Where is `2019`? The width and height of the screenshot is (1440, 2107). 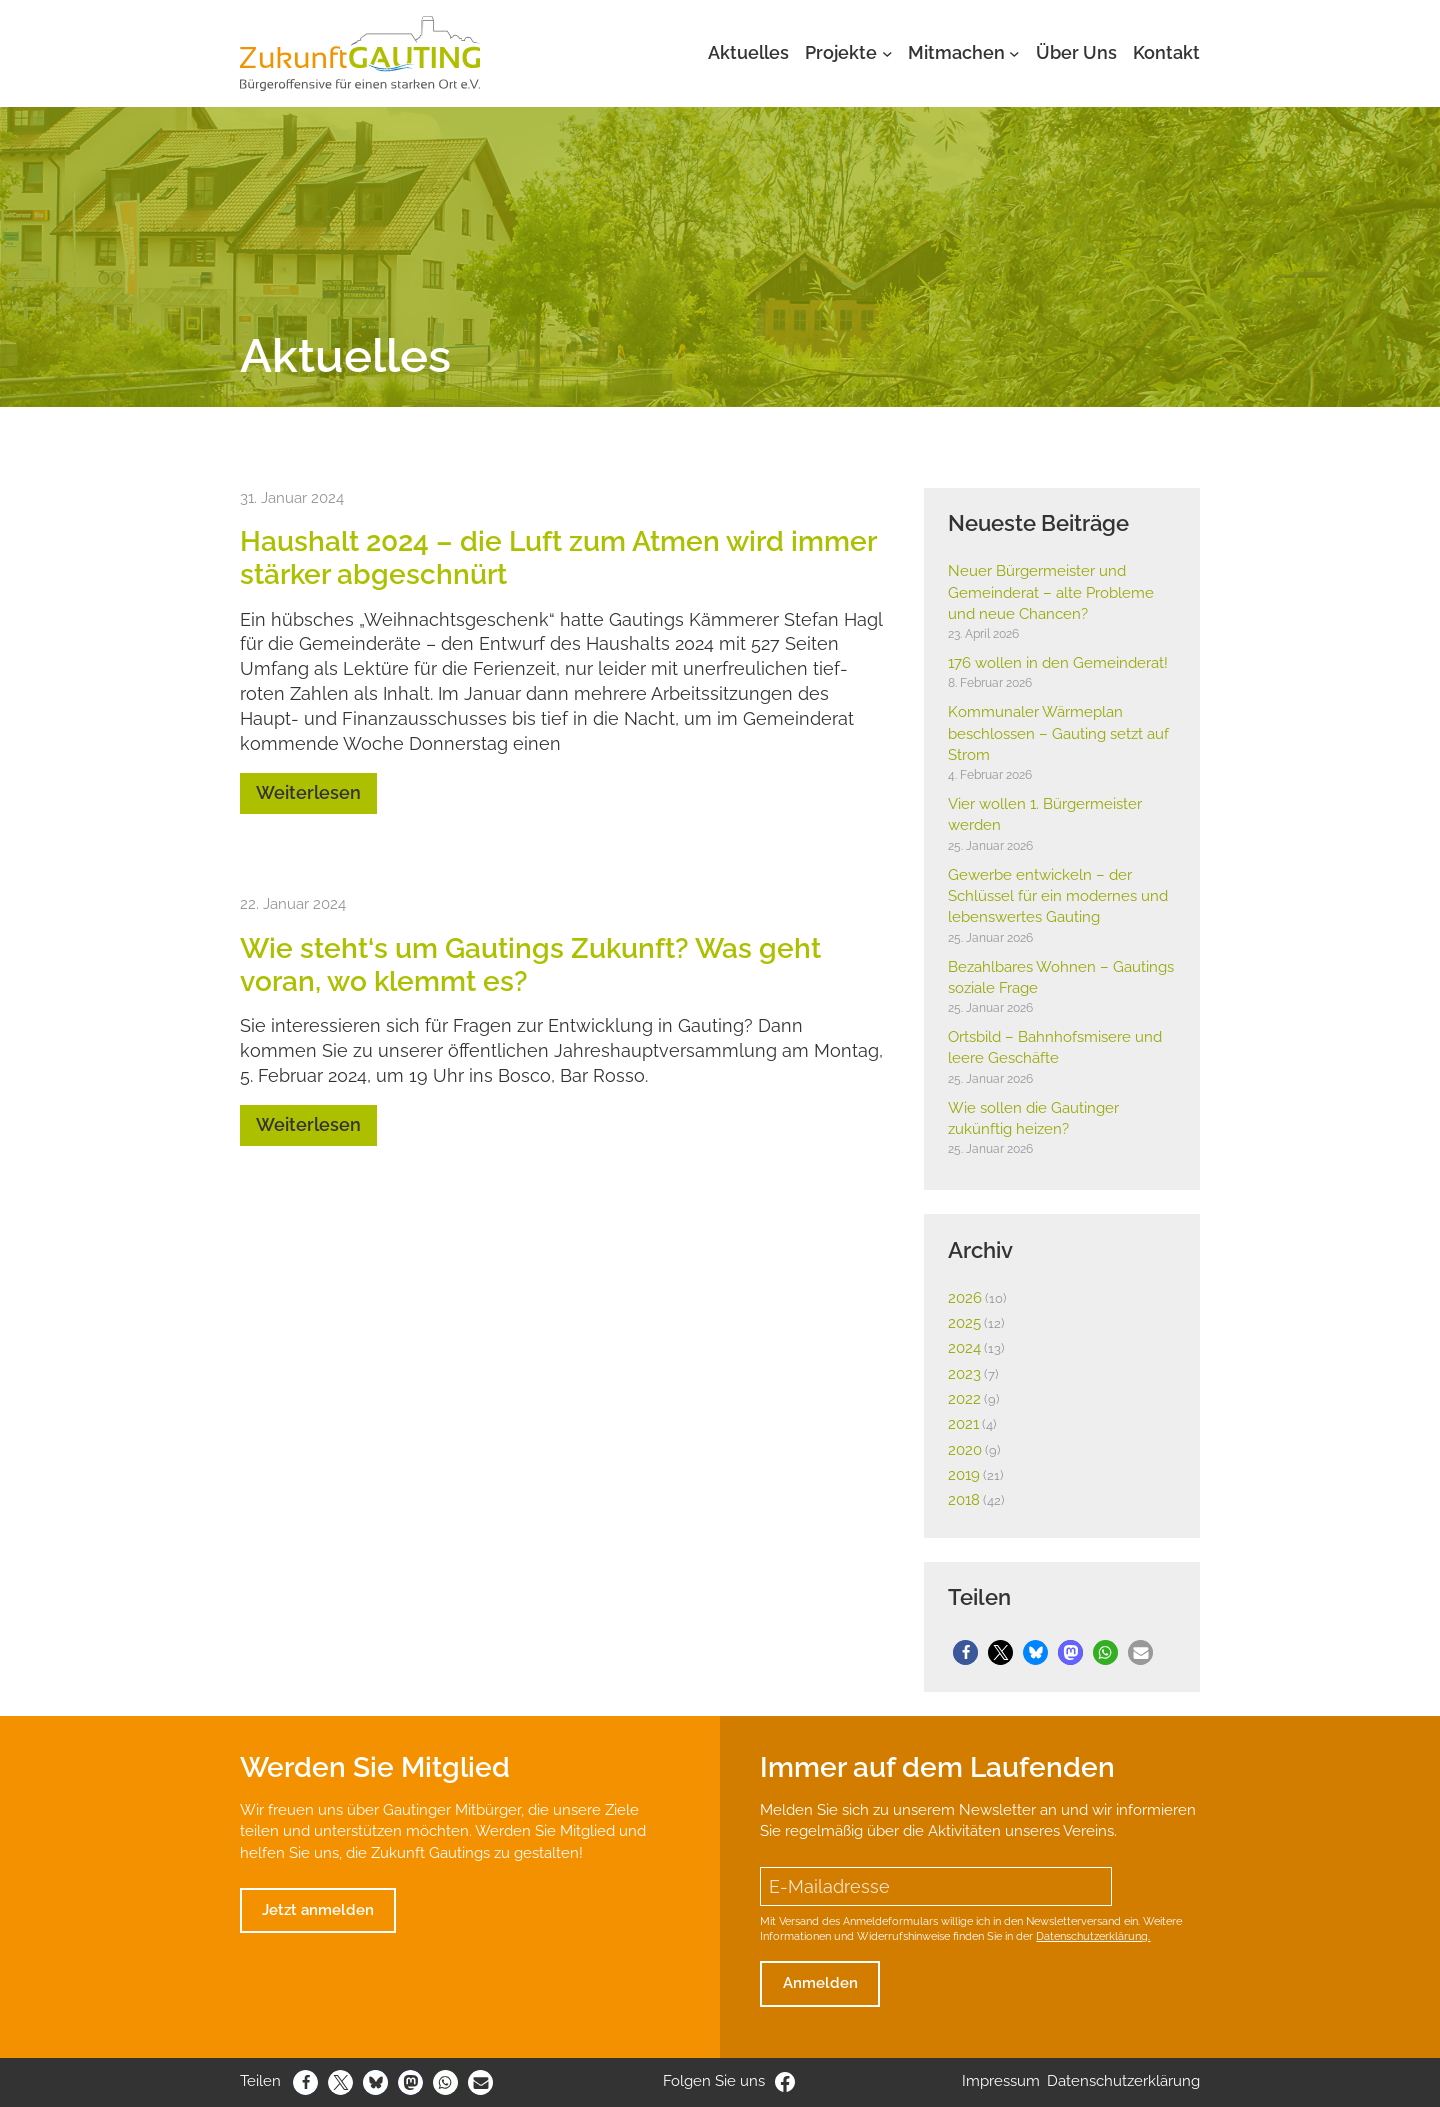
2019 is located at coordinates (964, 1475).